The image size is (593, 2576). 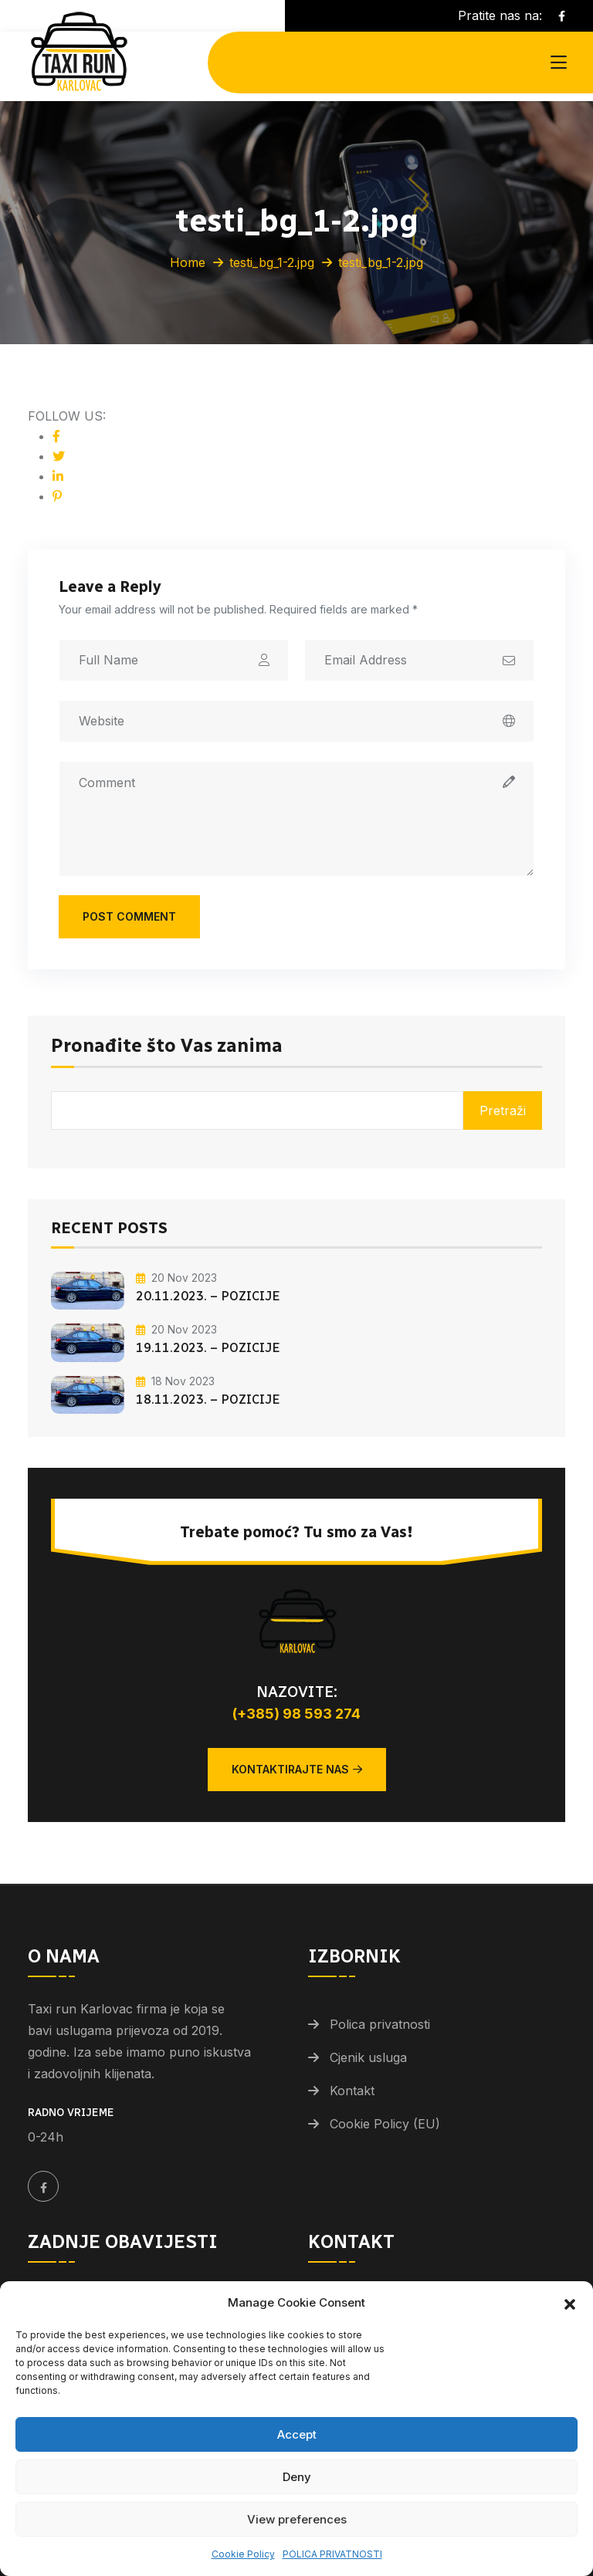 What do you see at coordinates (167, 1046) in the screenshot?
I see `Pronađite što Vas zanima` at bounding box center [167, 1046].